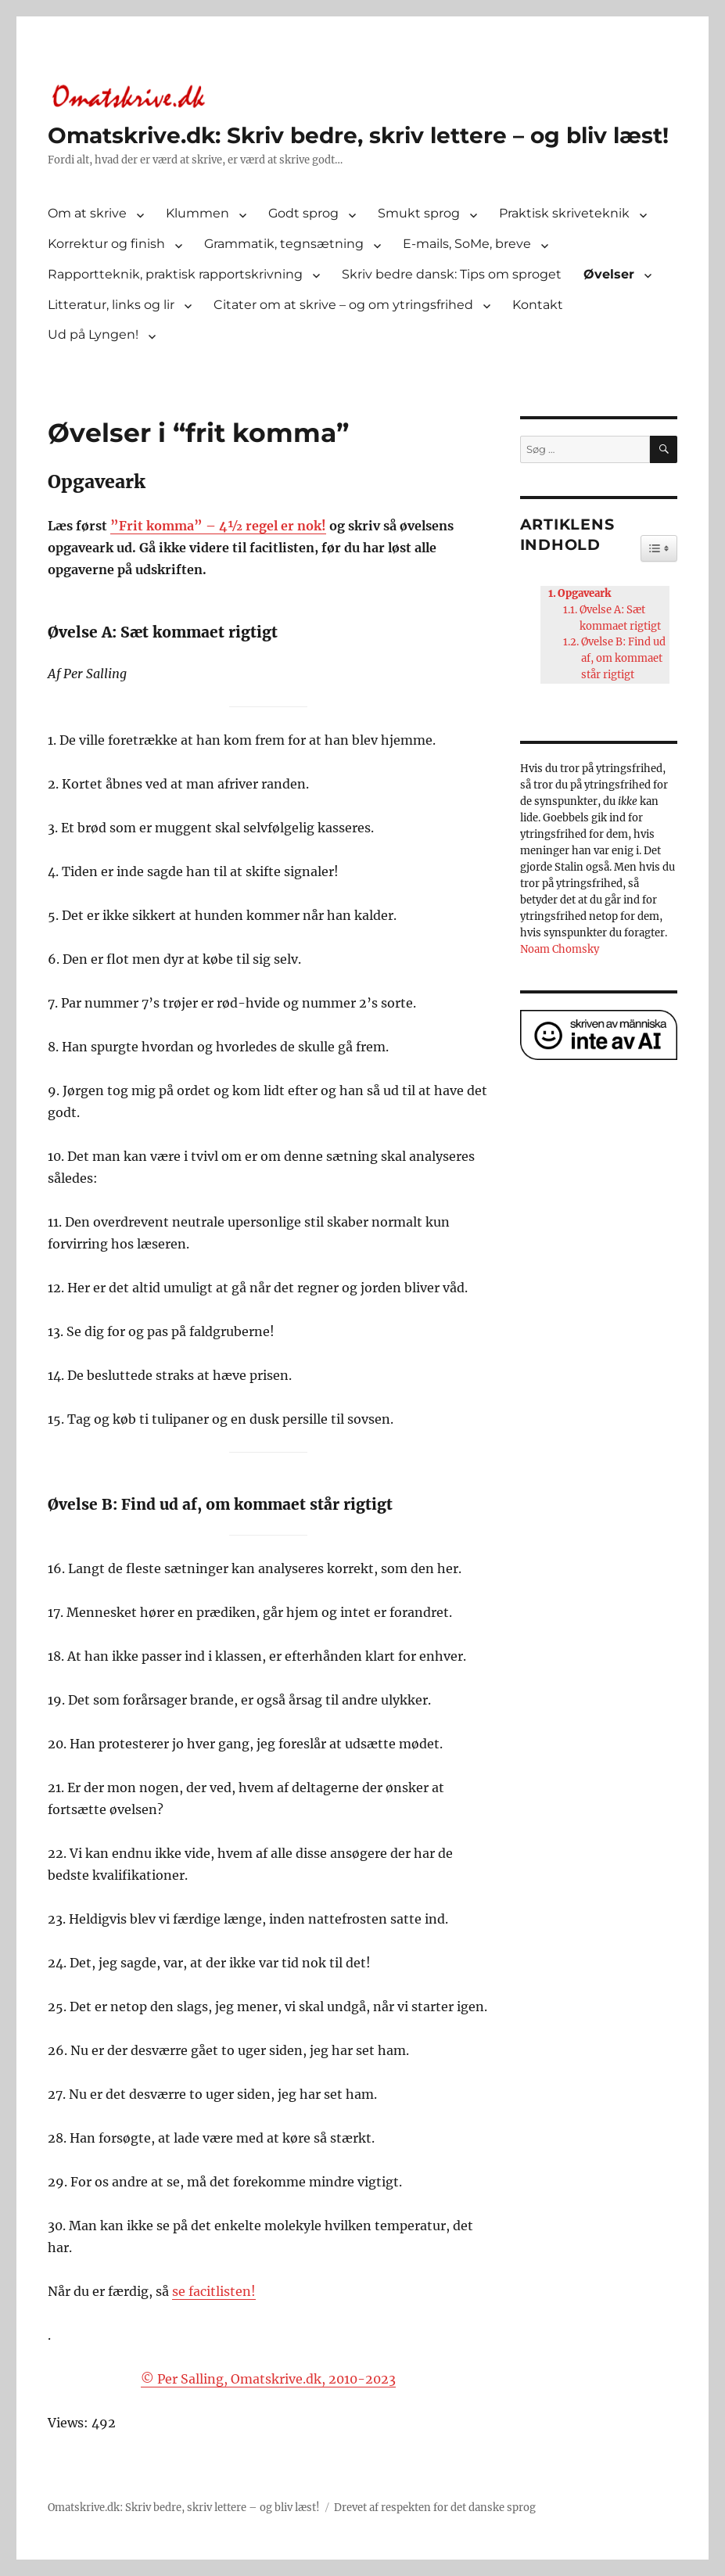 The image size is (725, 2576). I want to click on Noam Chomsky, so click(559, 949).